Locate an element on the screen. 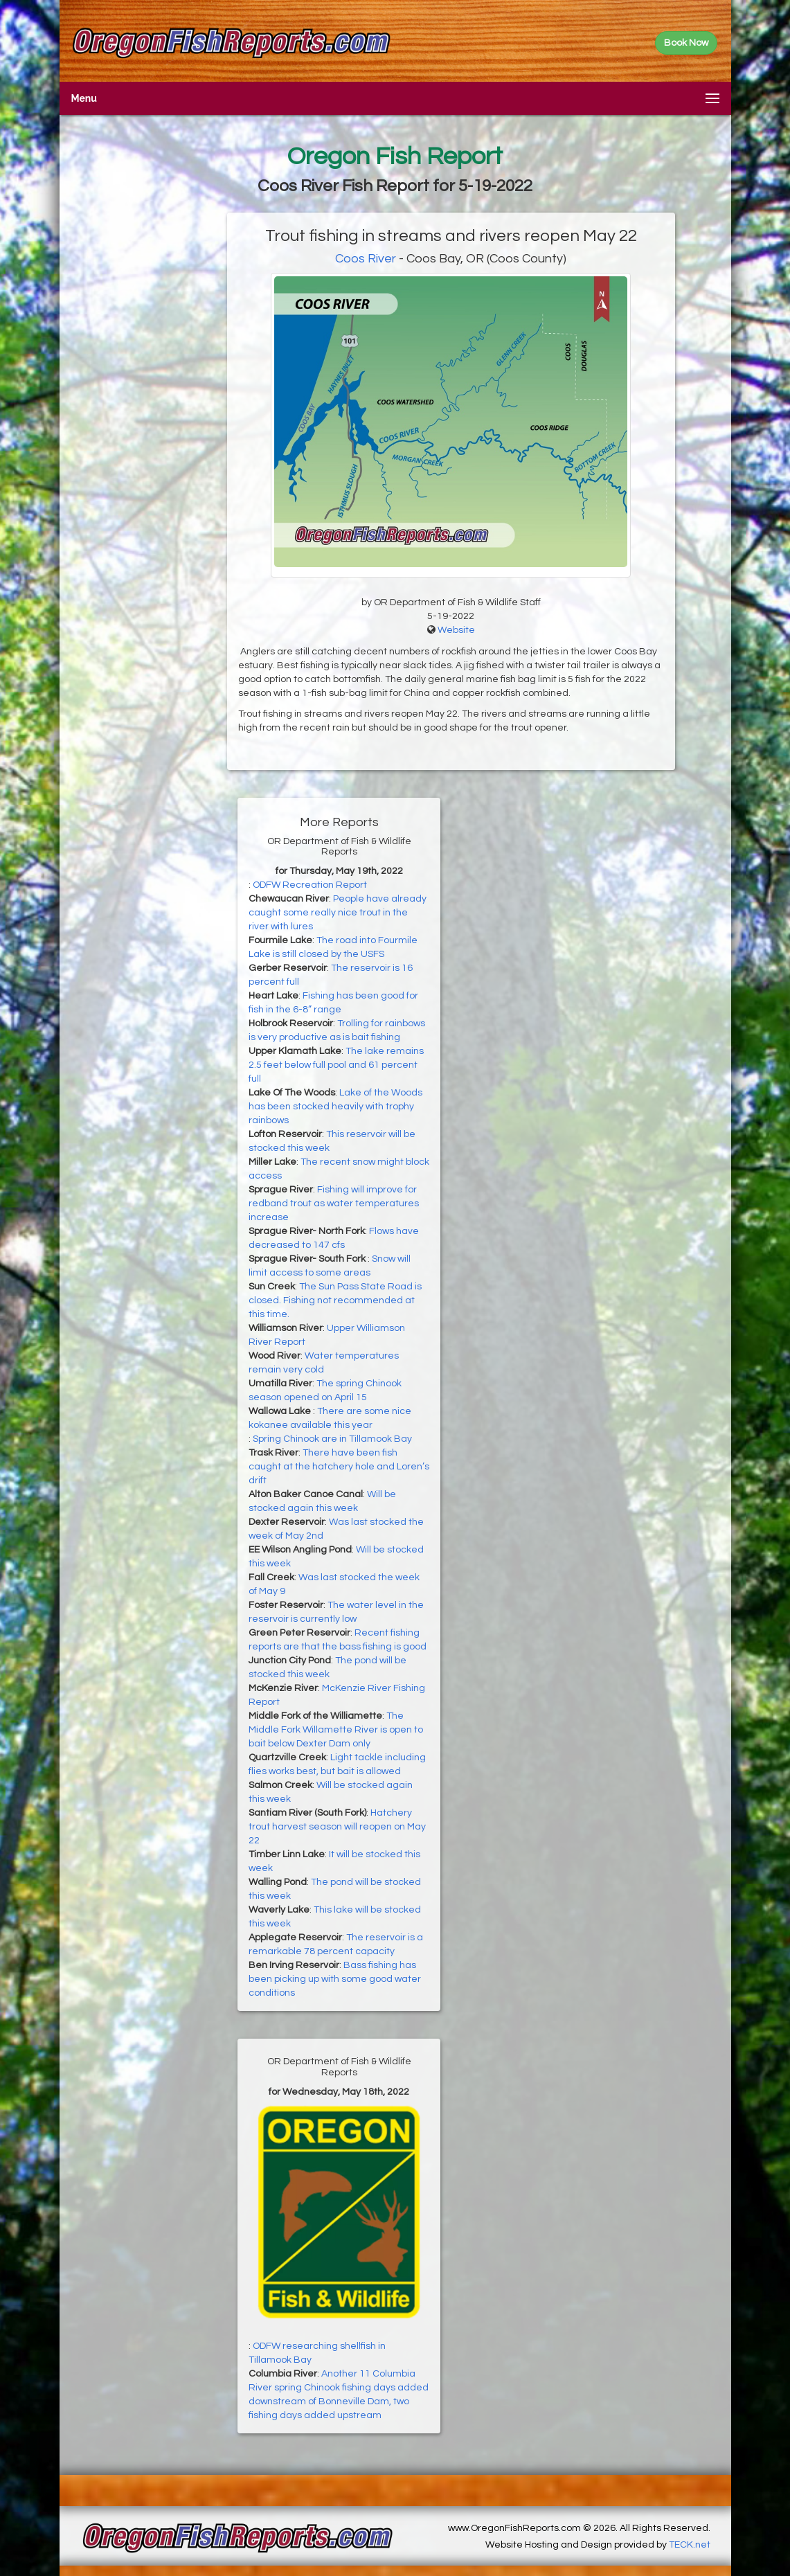 The width and height of the screenshot is (790, 2576). Coos River is located at coordinates (365, 258).